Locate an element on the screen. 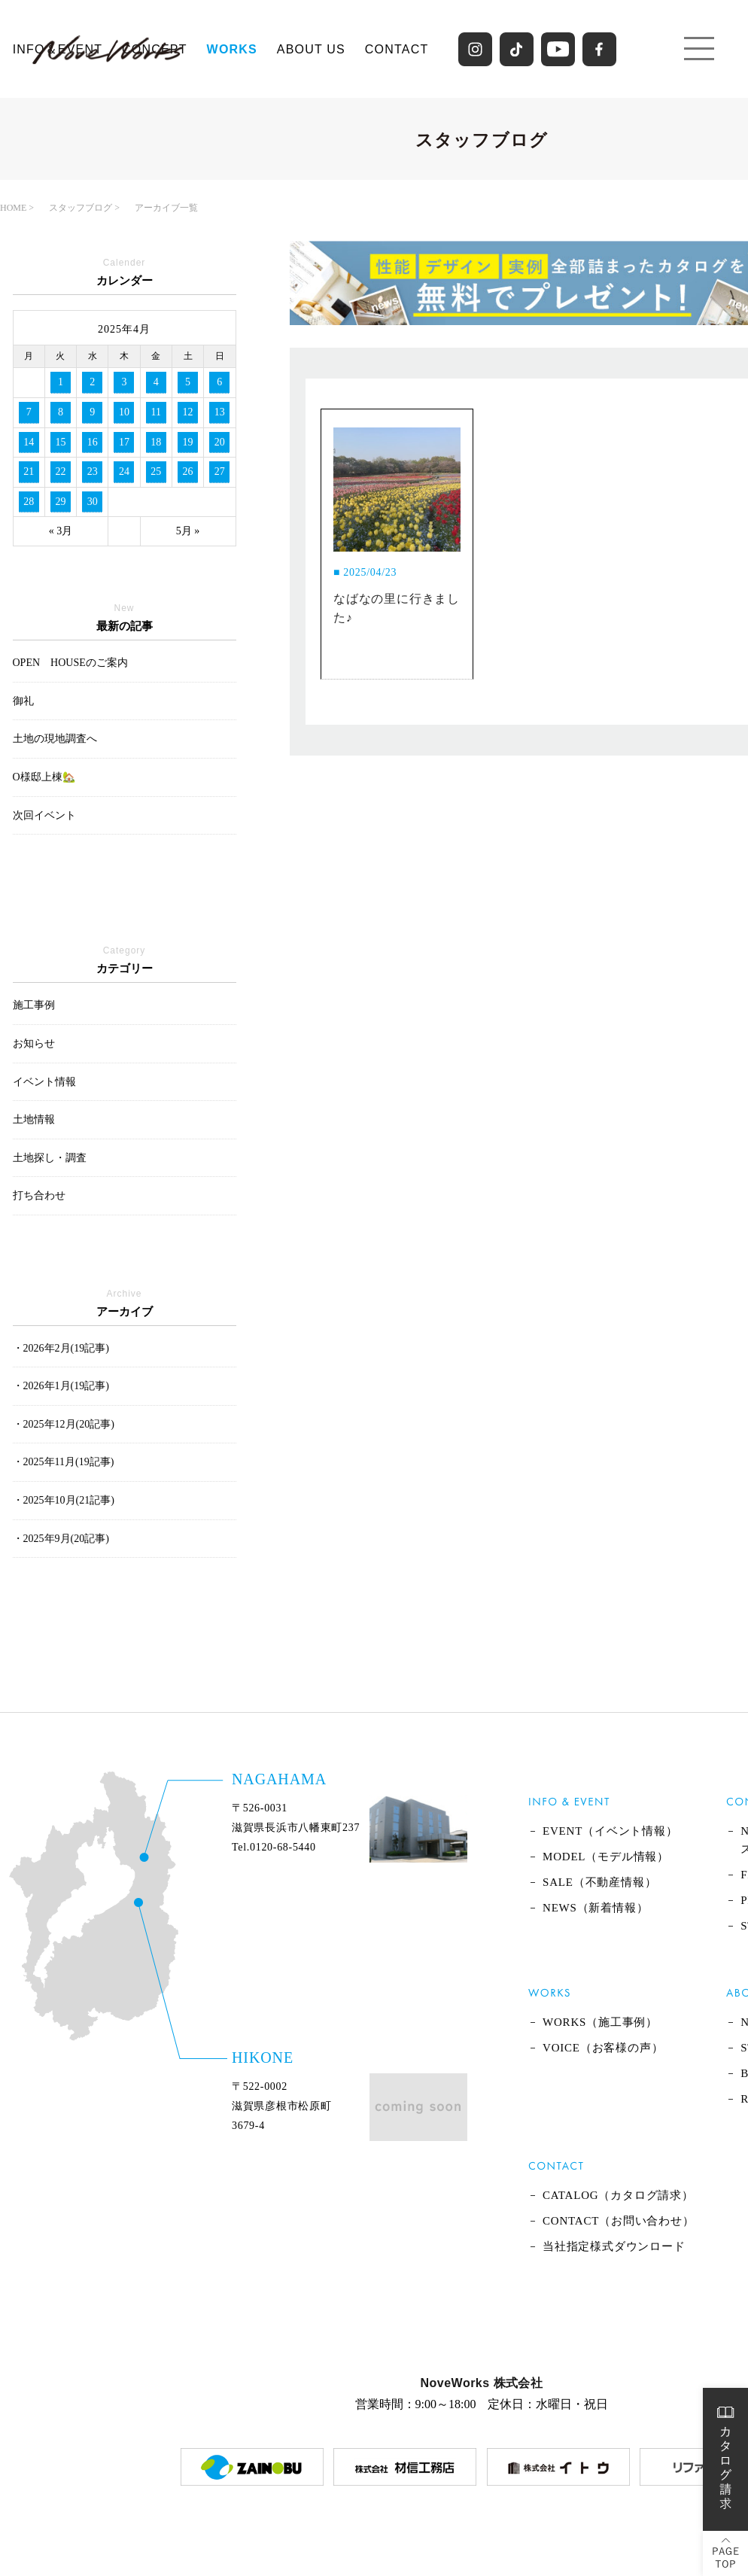 The image size is (748, 2576). お知らせ is located at coordinates (34, 1043).